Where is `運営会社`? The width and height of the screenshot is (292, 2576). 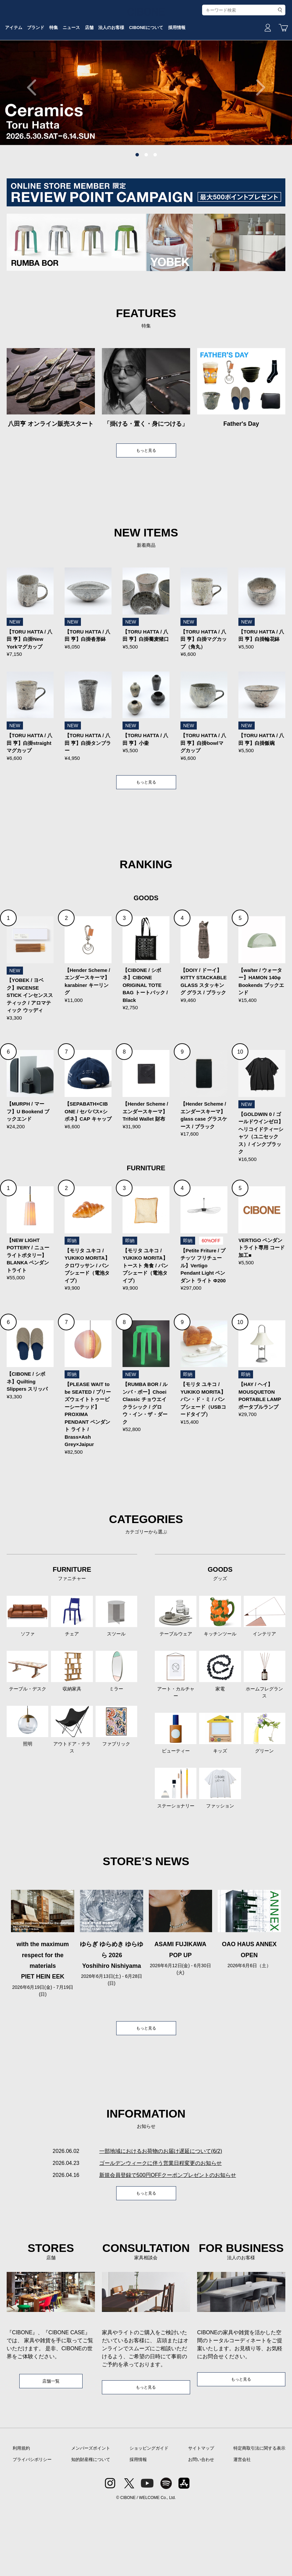 運営会社 is located at coordinates (242, 2528).